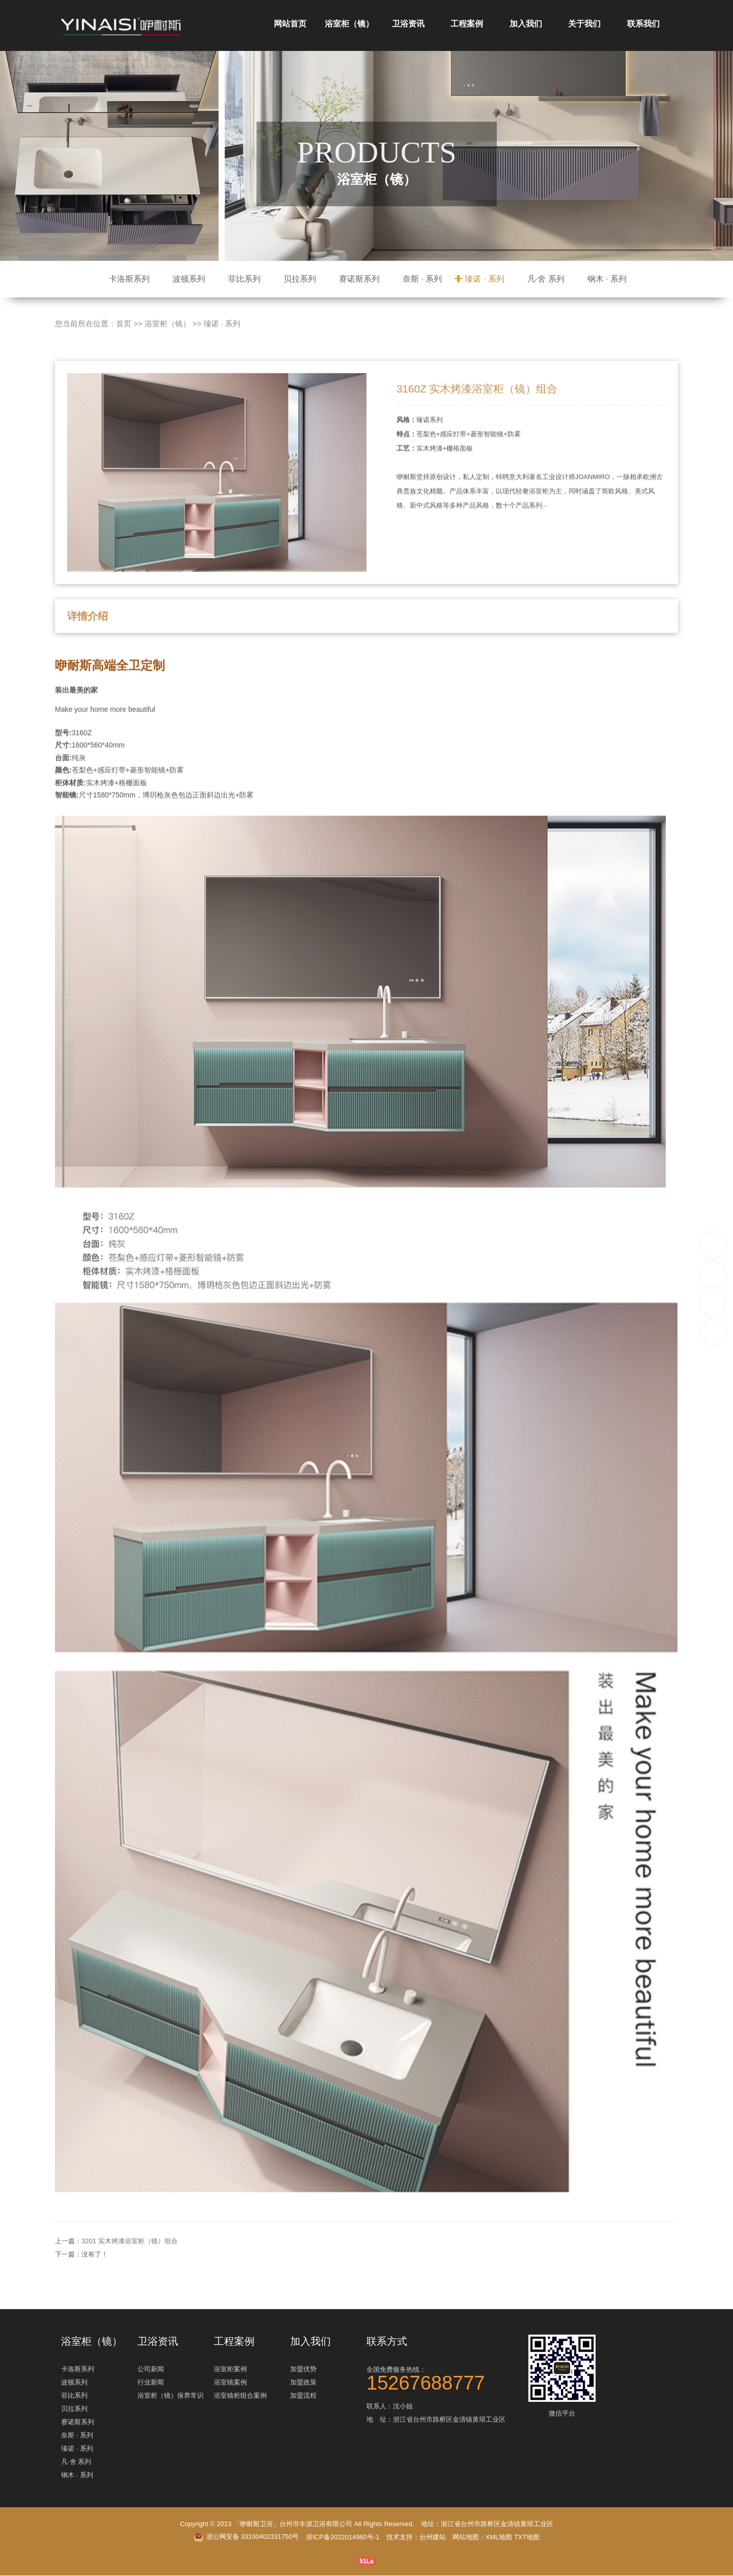 Image resolution: width=733 pixels, height=2576 pixels. What do you see at coordinates (526, 23) in the screenshot?
I see `加入我们` at bounding box center [526, 23].